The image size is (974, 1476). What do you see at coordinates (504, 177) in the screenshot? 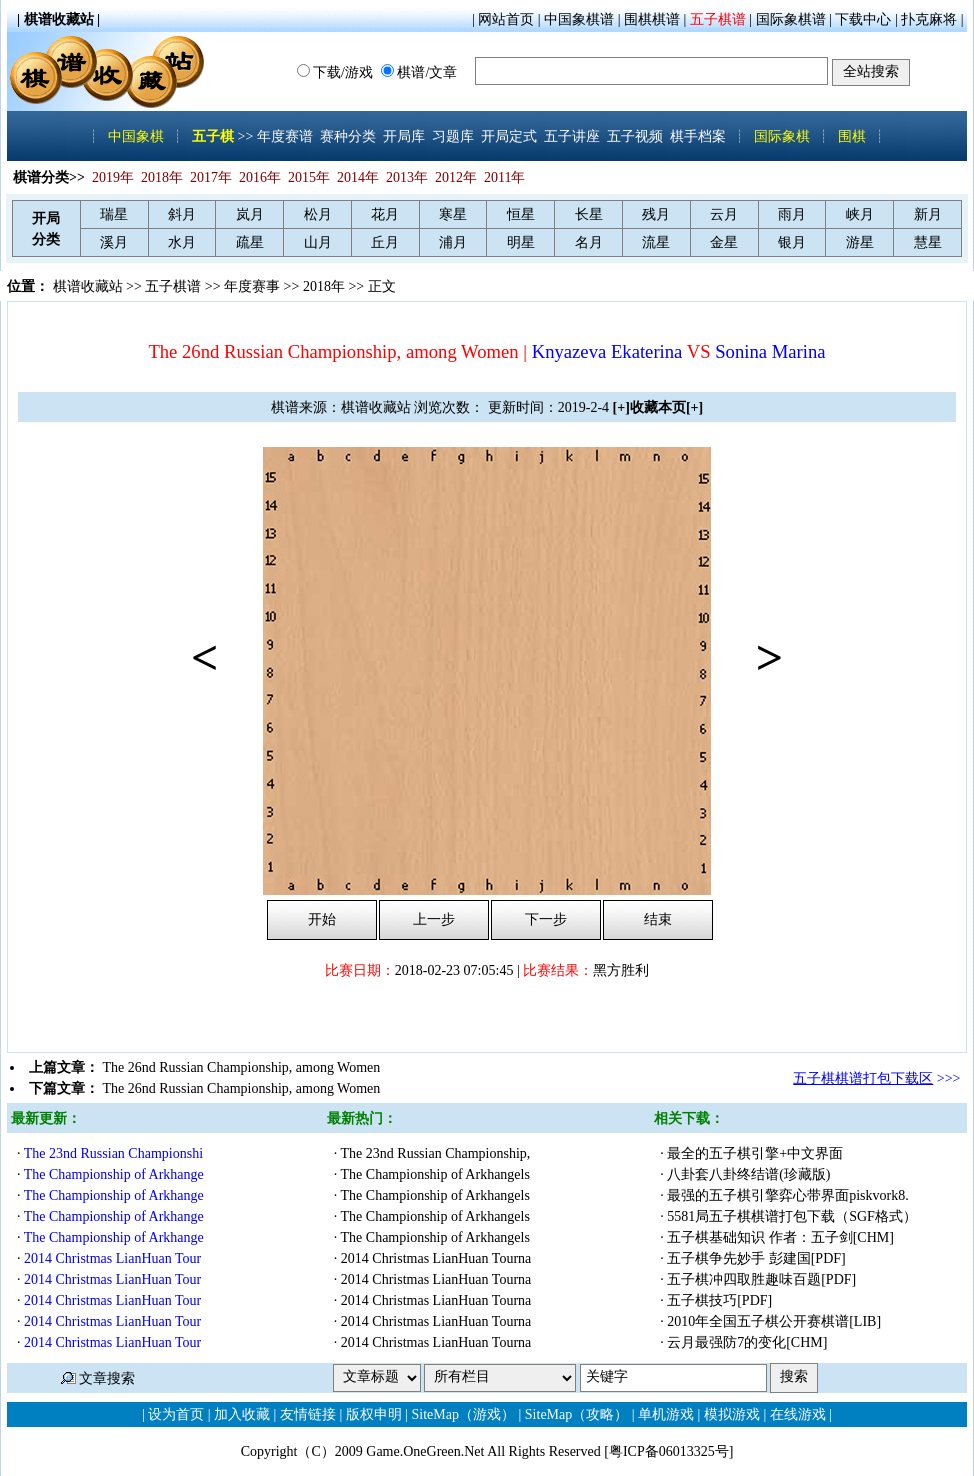
I see `2011年` at bounding box center [504, 177].